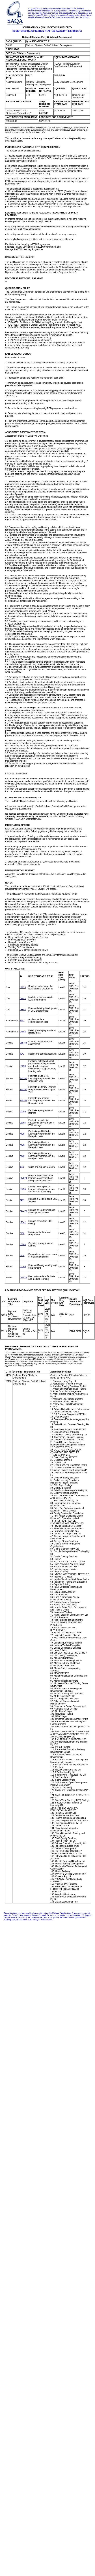 The image size is (95, 2576). What do you see at coordinates (22, 1167) in the screenshot?
I see `9932` at bounding box center [22, 1167].